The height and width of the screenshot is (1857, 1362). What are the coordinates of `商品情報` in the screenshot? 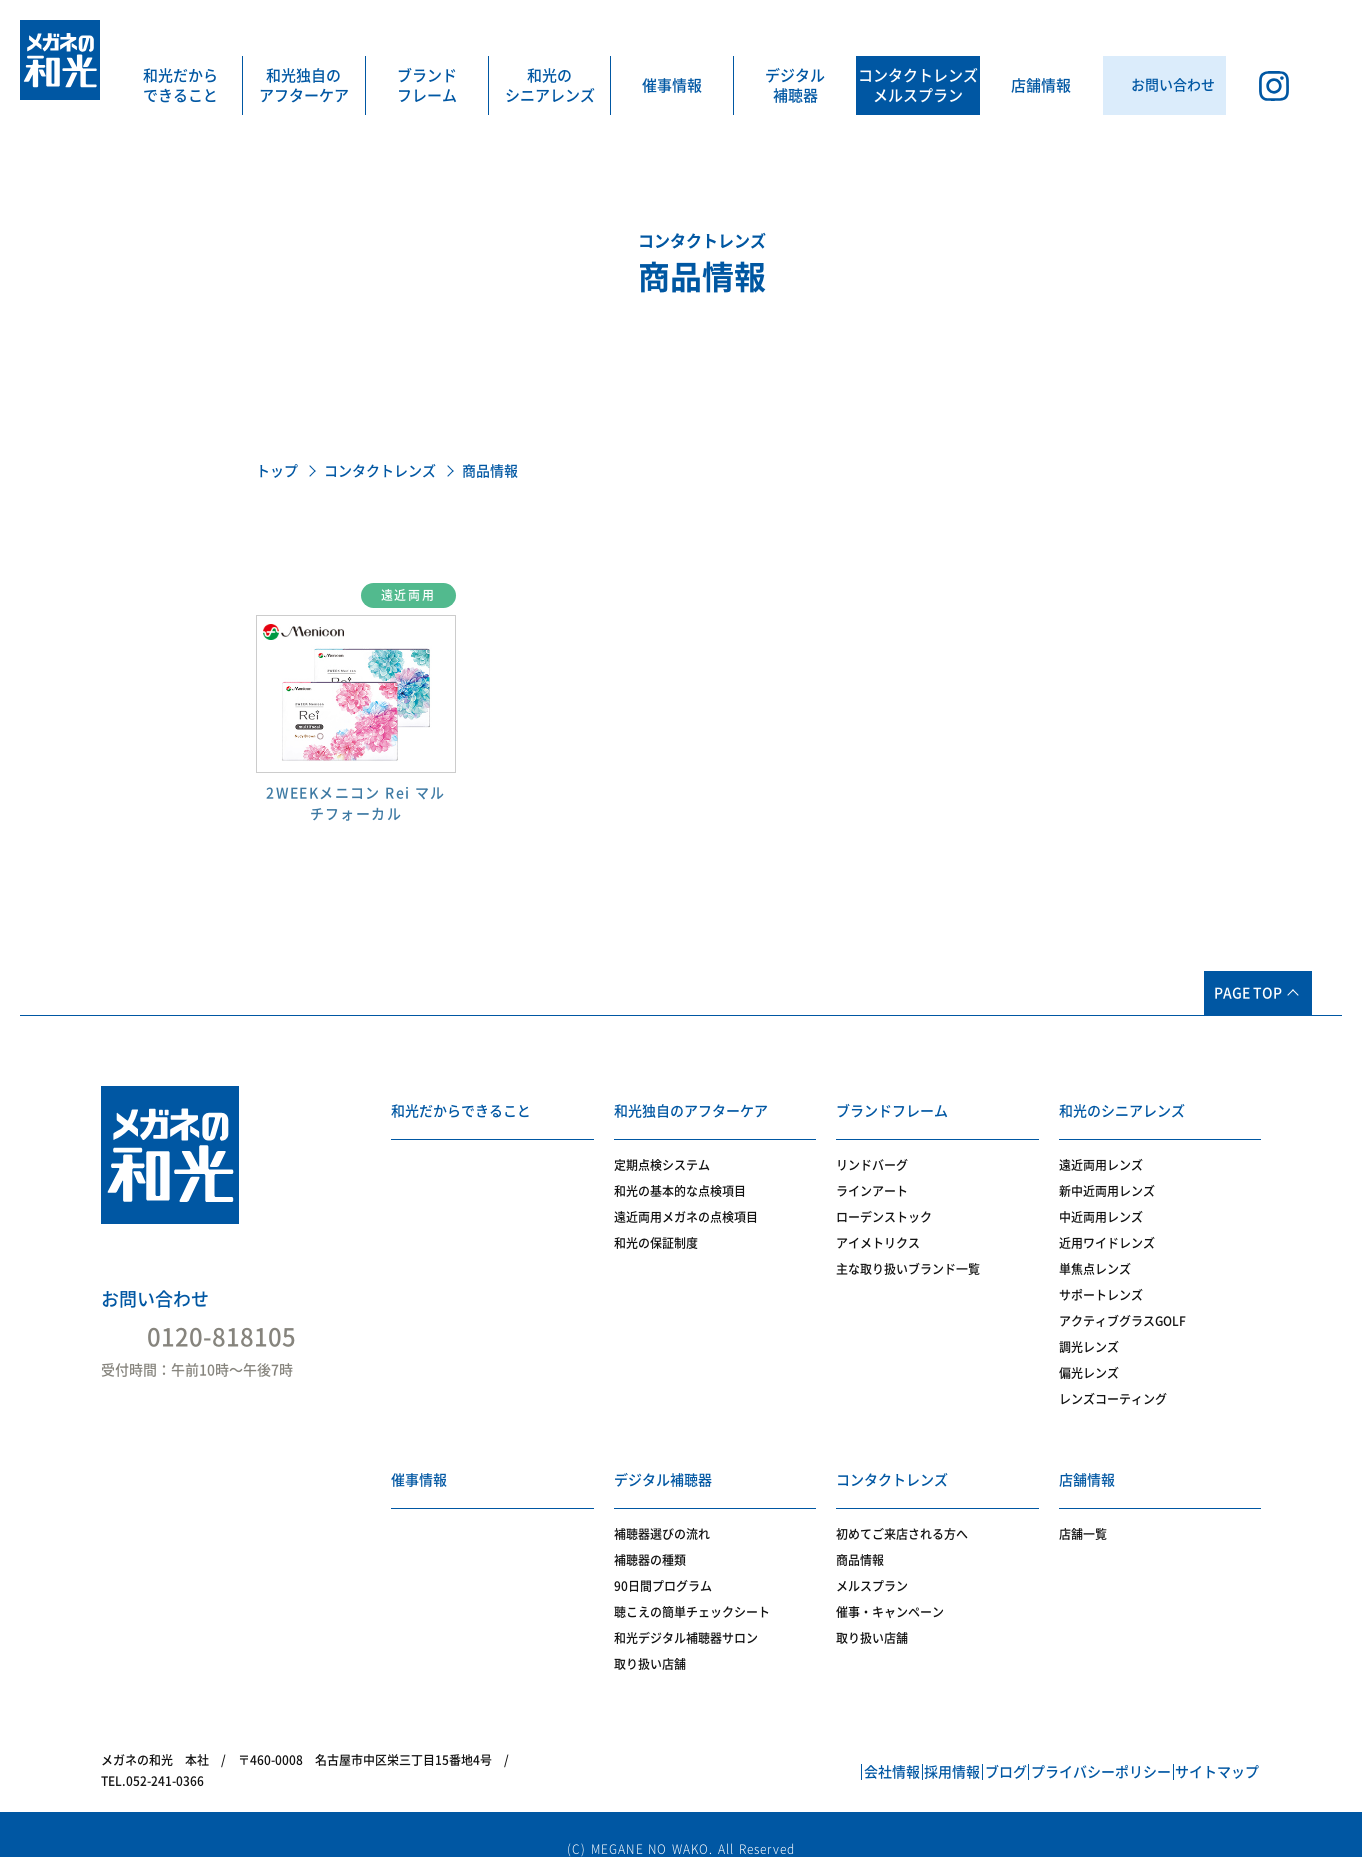 It's located at (860, 1537).